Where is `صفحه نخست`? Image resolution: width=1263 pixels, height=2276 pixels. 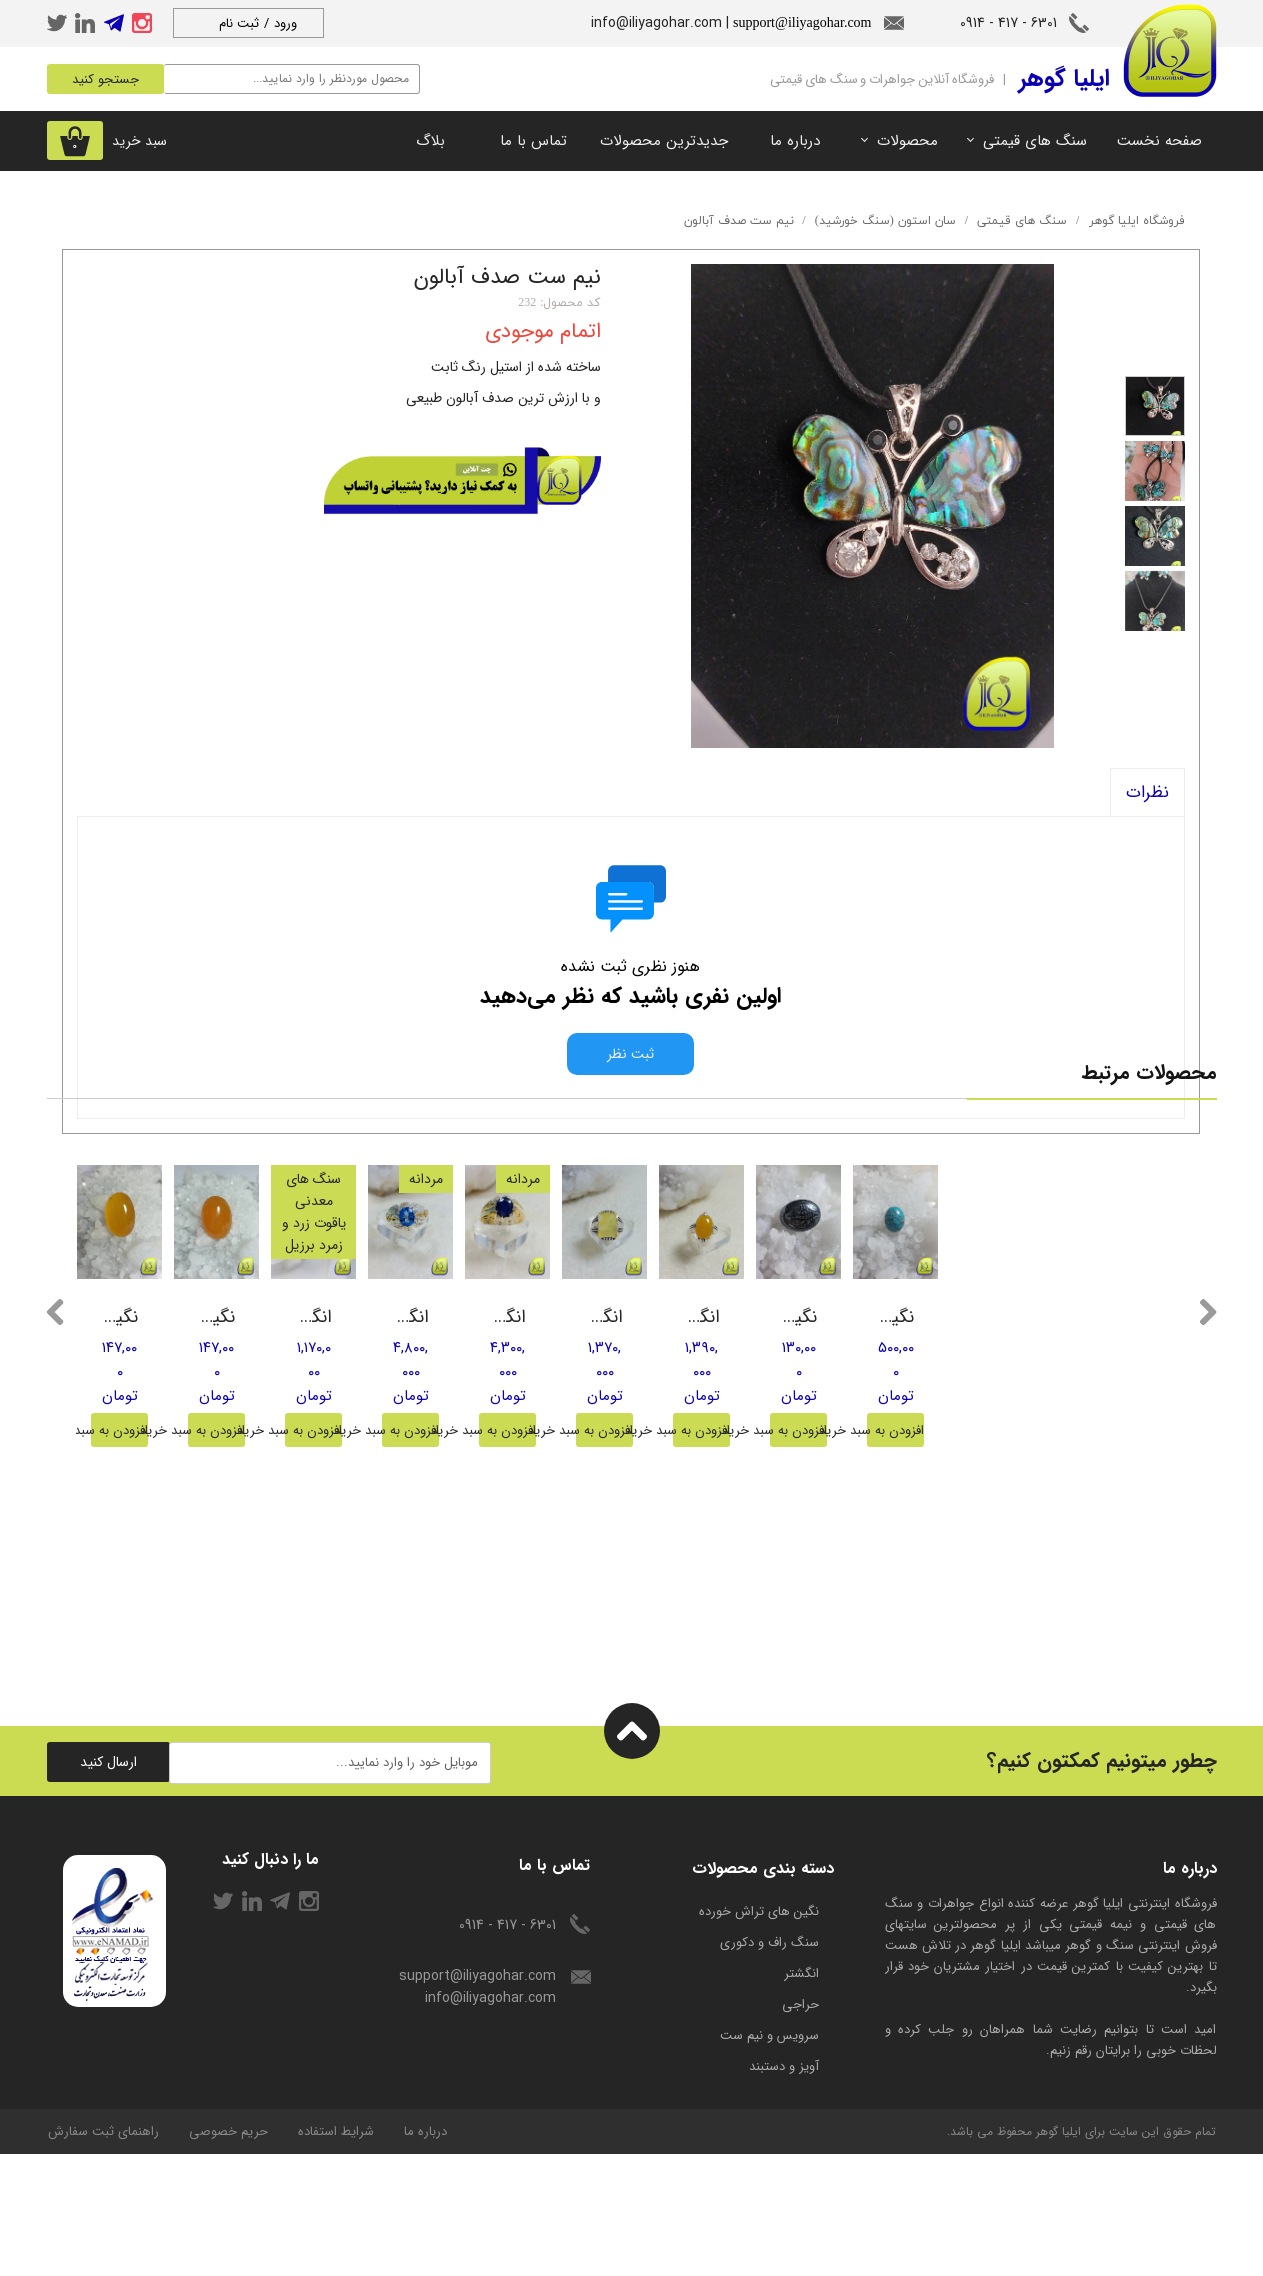 صفحه نخست is located at coordinates (1159, 141).